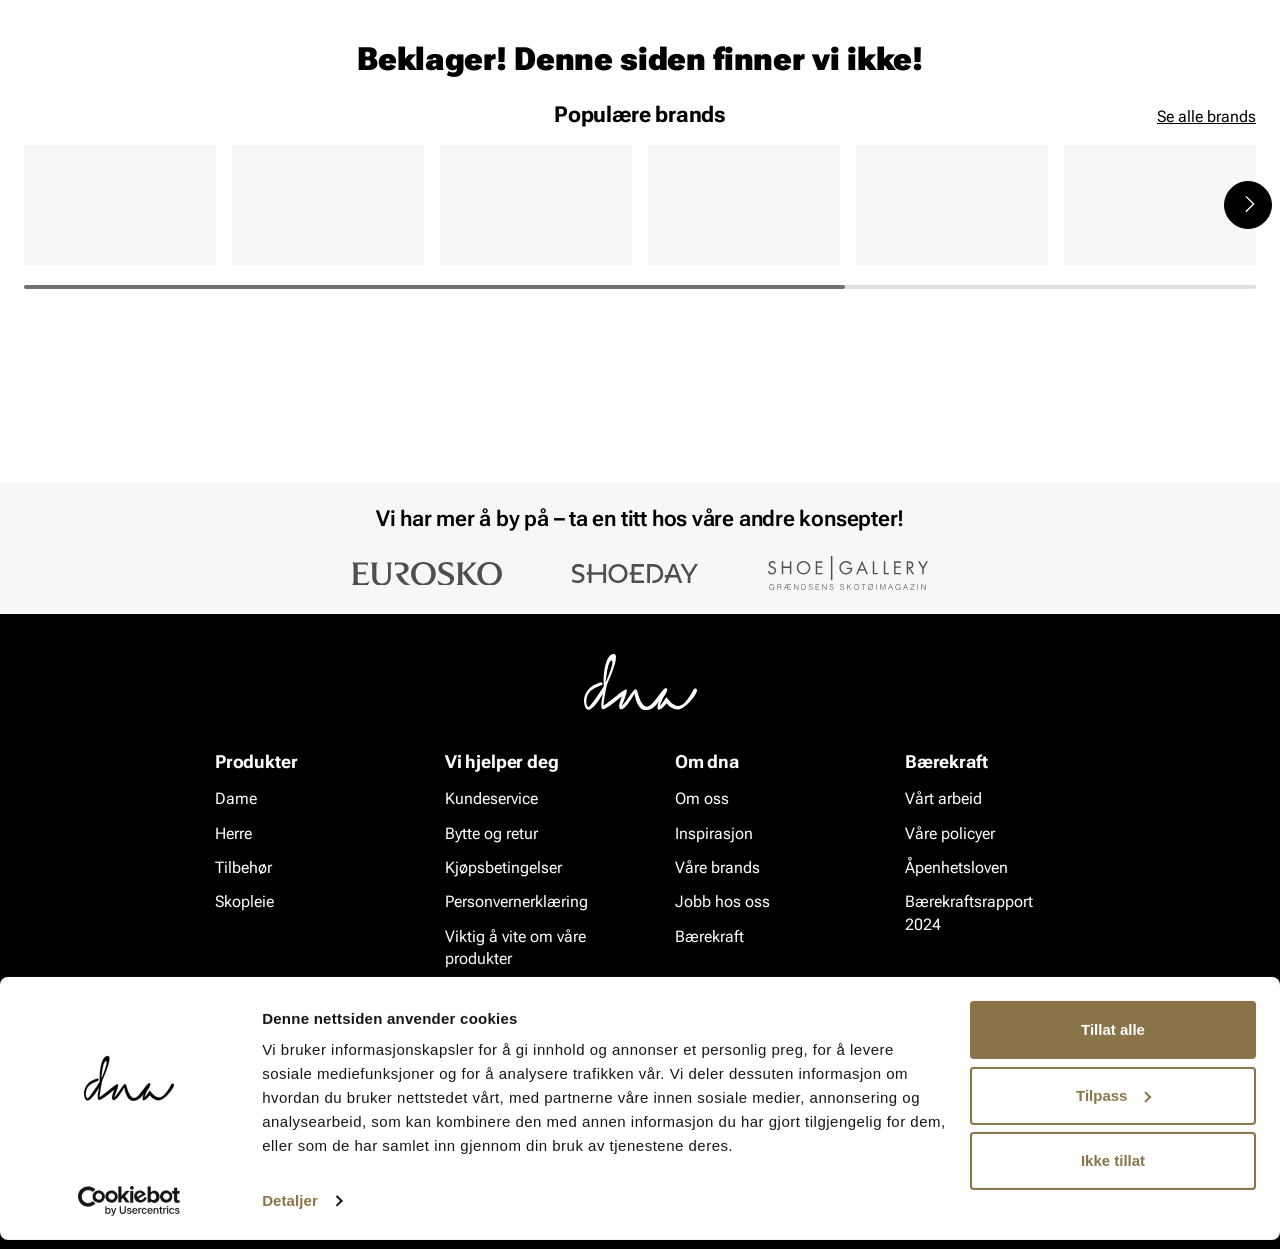 This screenshot has height=1249, width=1280. What do you see at coordinates (990, 73) in the screenshot?
I see `[Butikker]` at bounding box center [990, 73].